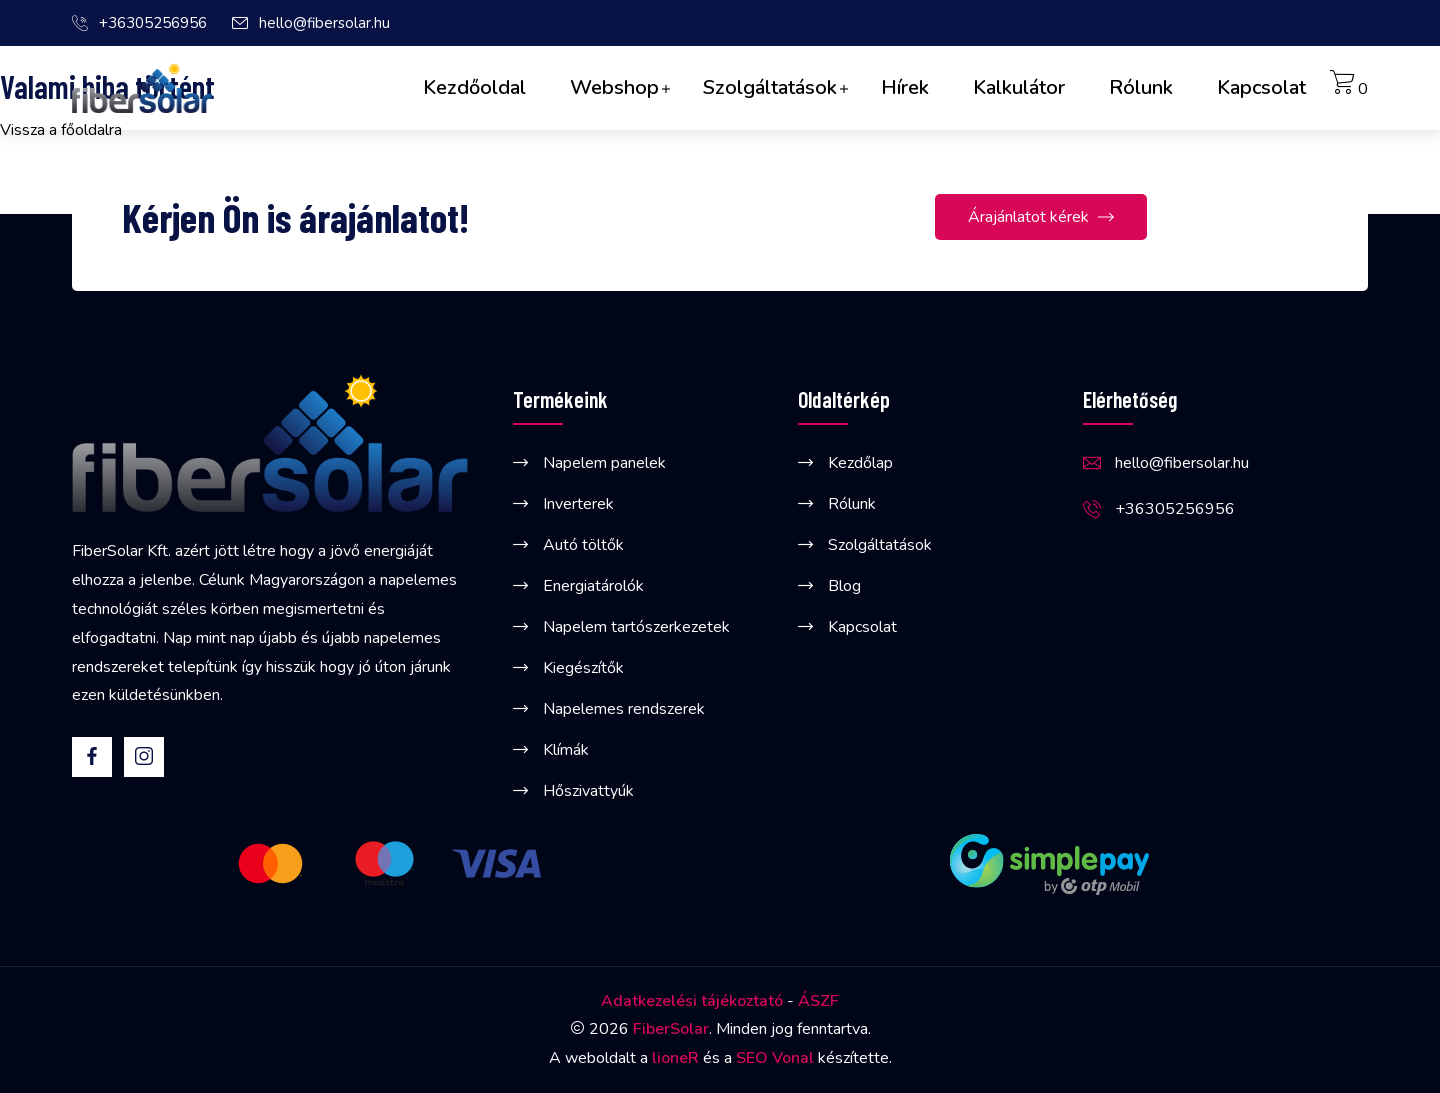 This screenshot has width=1440, height=1093. What do you see at coordinates (1019, 87) in the screenshot?
I see `Kalkulátor` at bounding box center [1019, 87].